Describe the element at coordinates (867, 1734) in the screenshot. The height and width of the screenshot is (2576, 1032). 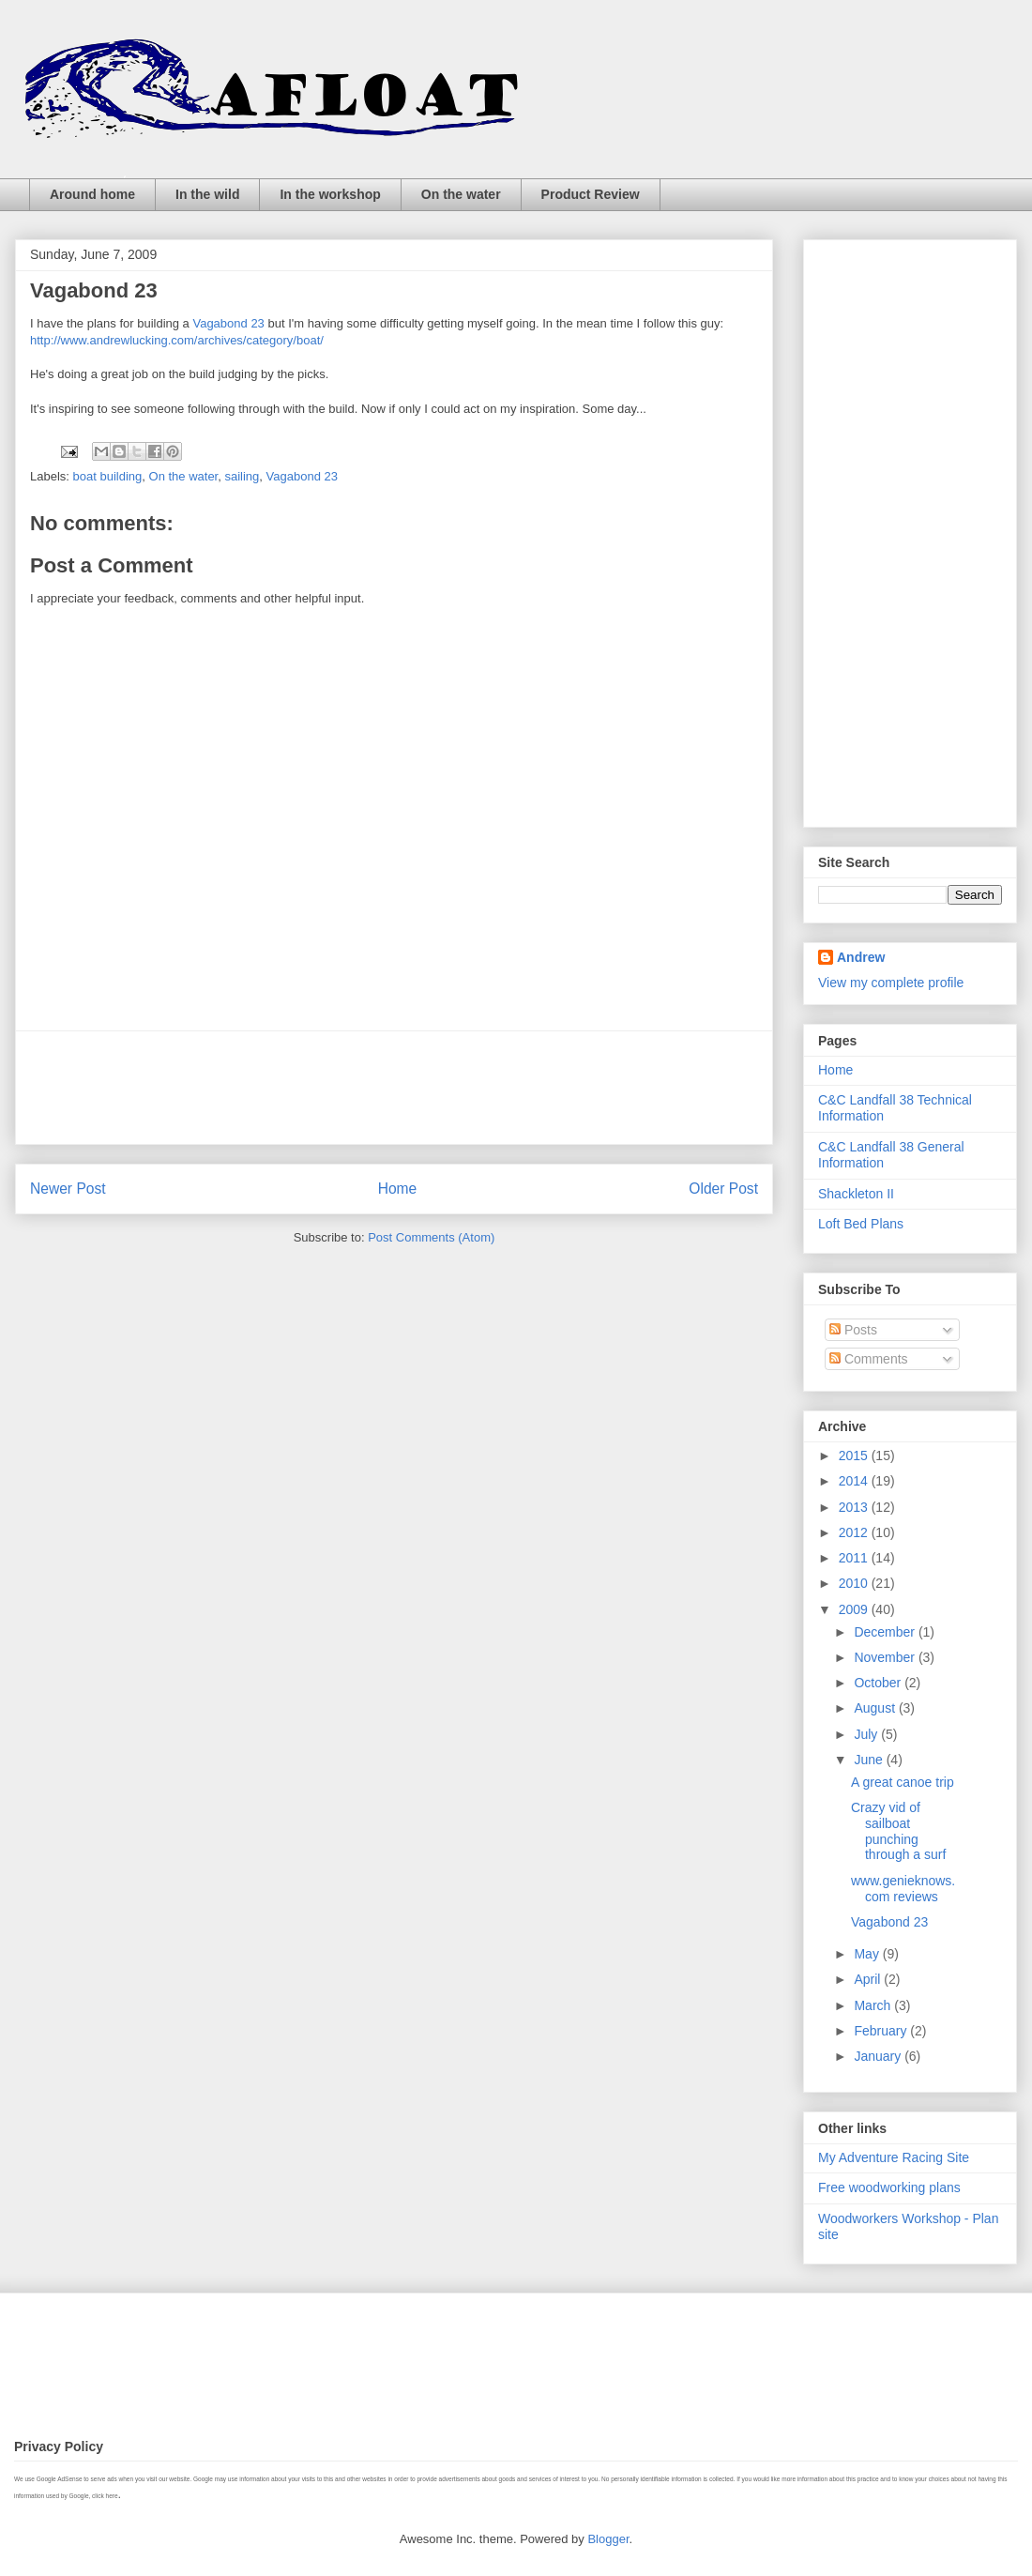
I see `July` at that location.